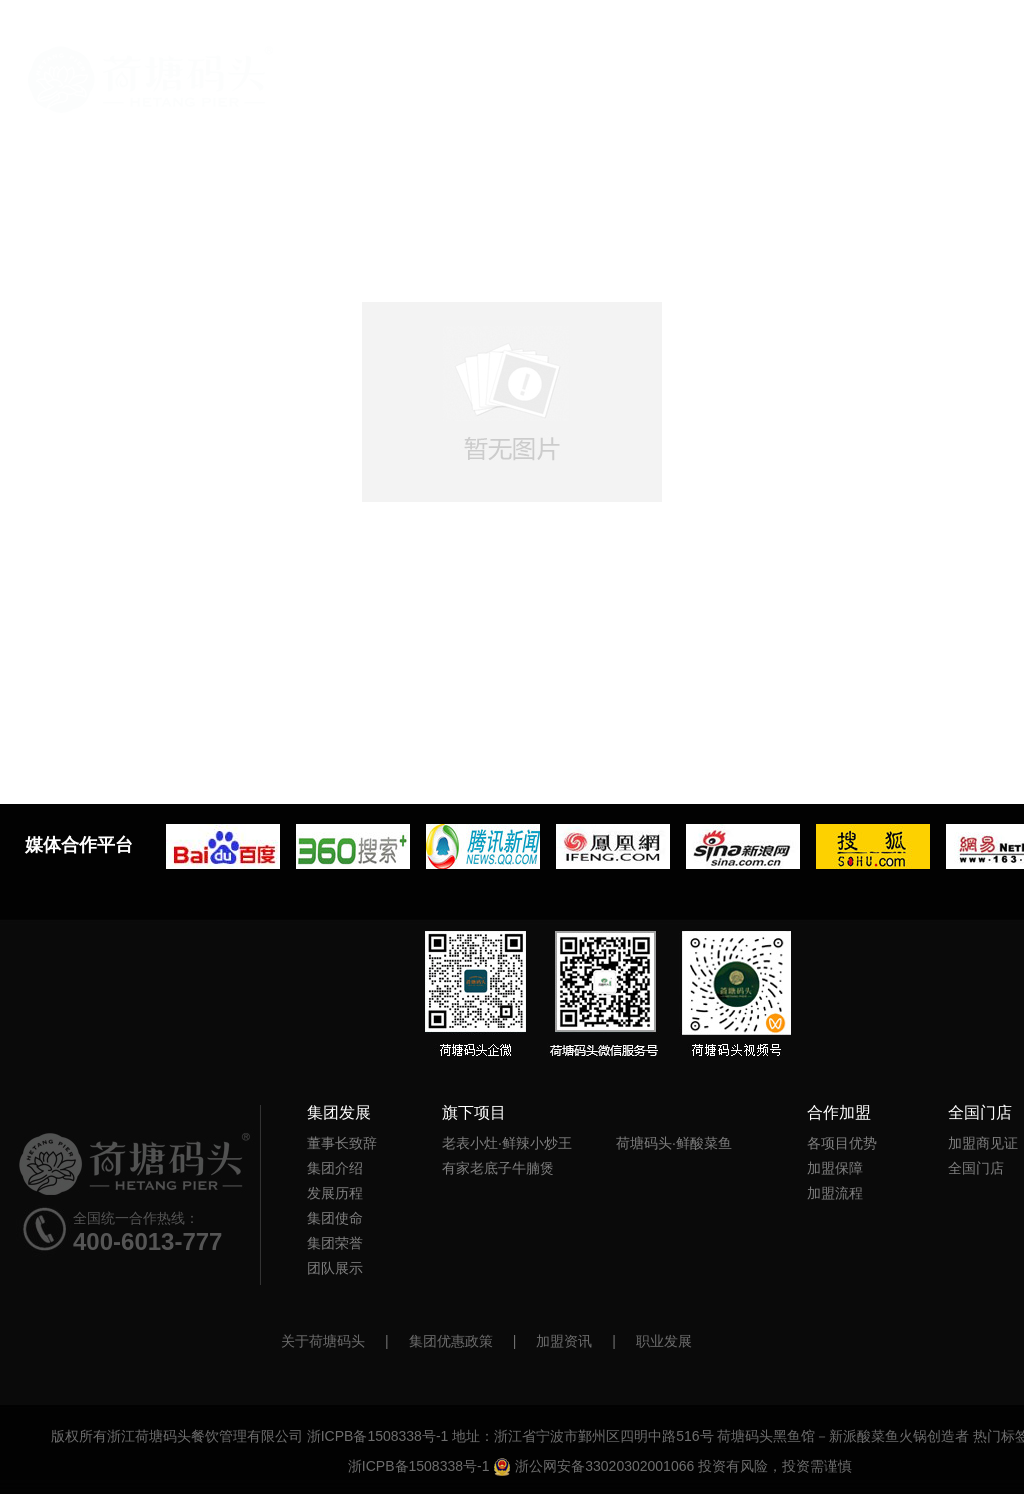  Describe the element at coordinates (936, 94) in the screenshot. I see `全国门店` at that location.